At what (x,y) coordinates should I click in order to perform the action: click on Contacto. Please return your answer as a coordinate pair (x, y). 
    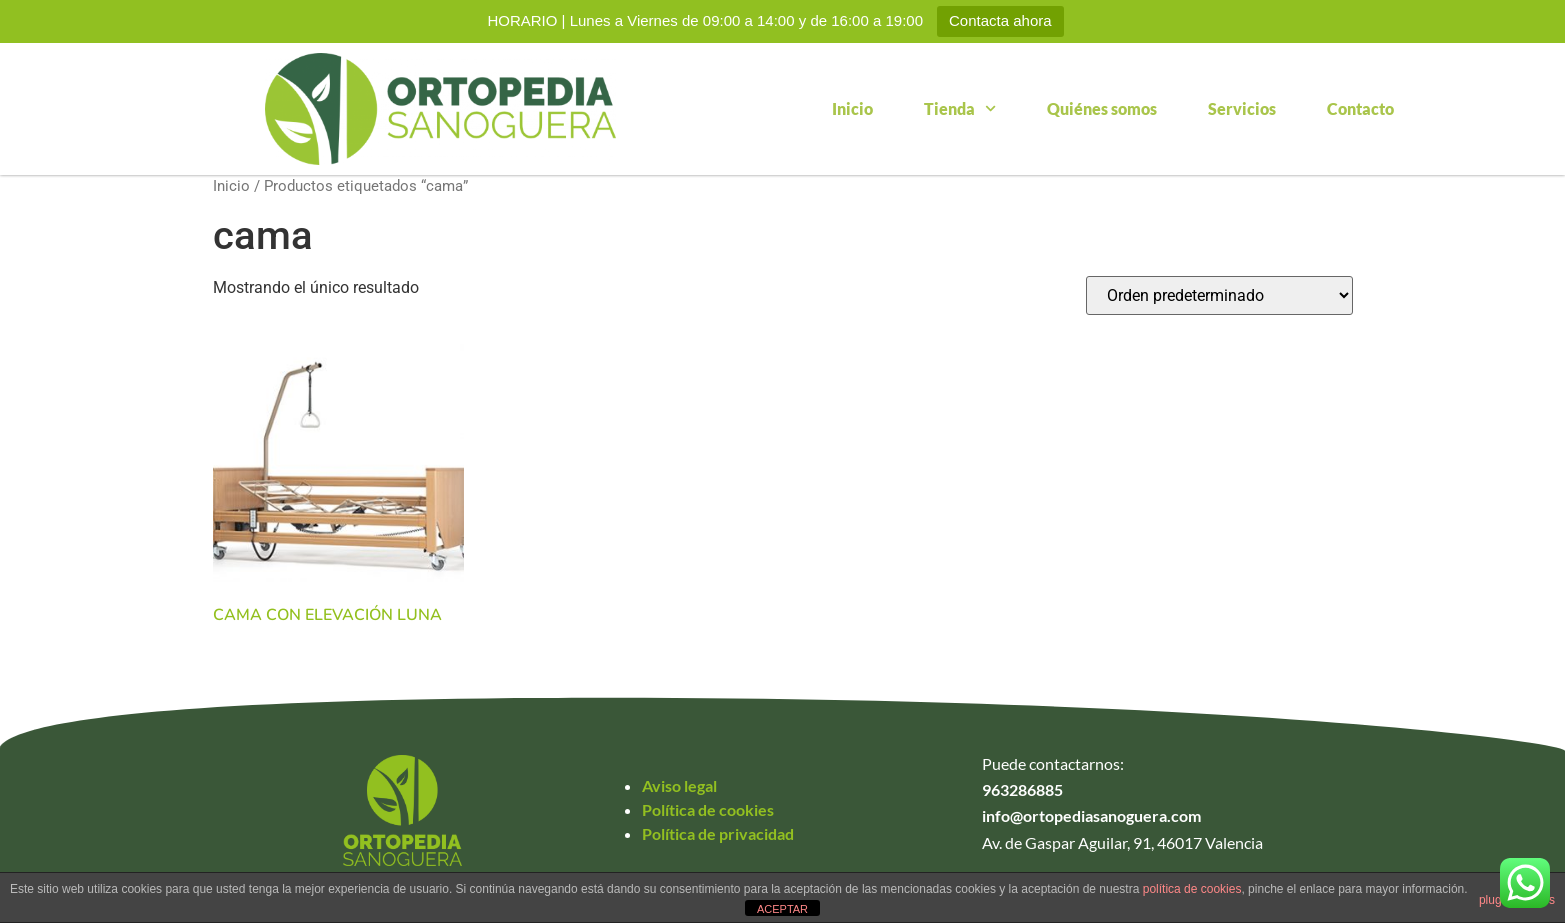
    Looking at the image, I should click on (1360, 108).